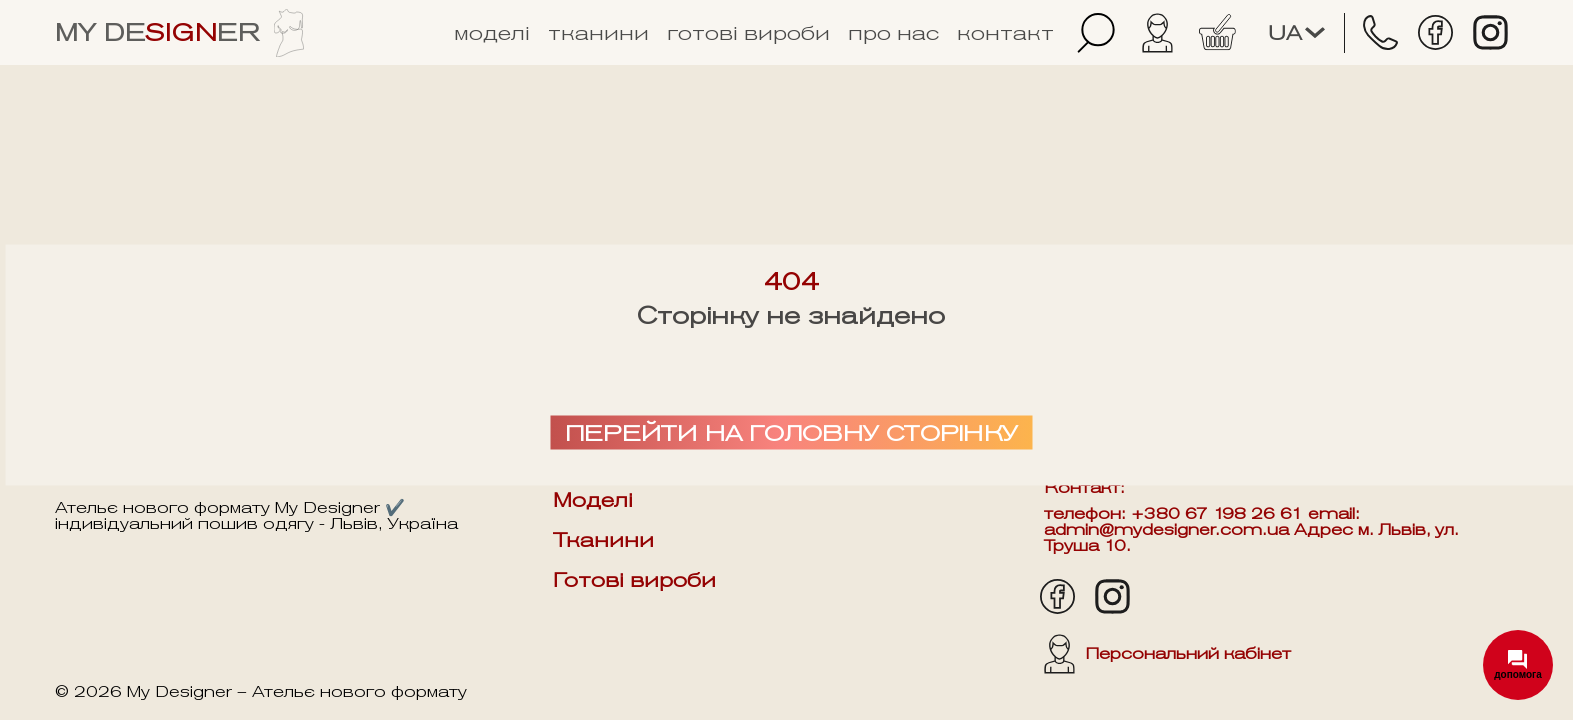 This screenshot has width=1573, height=720. Describe the element at coordinates (1005, 33) in the screenshot. I see `Контакт` at that location.